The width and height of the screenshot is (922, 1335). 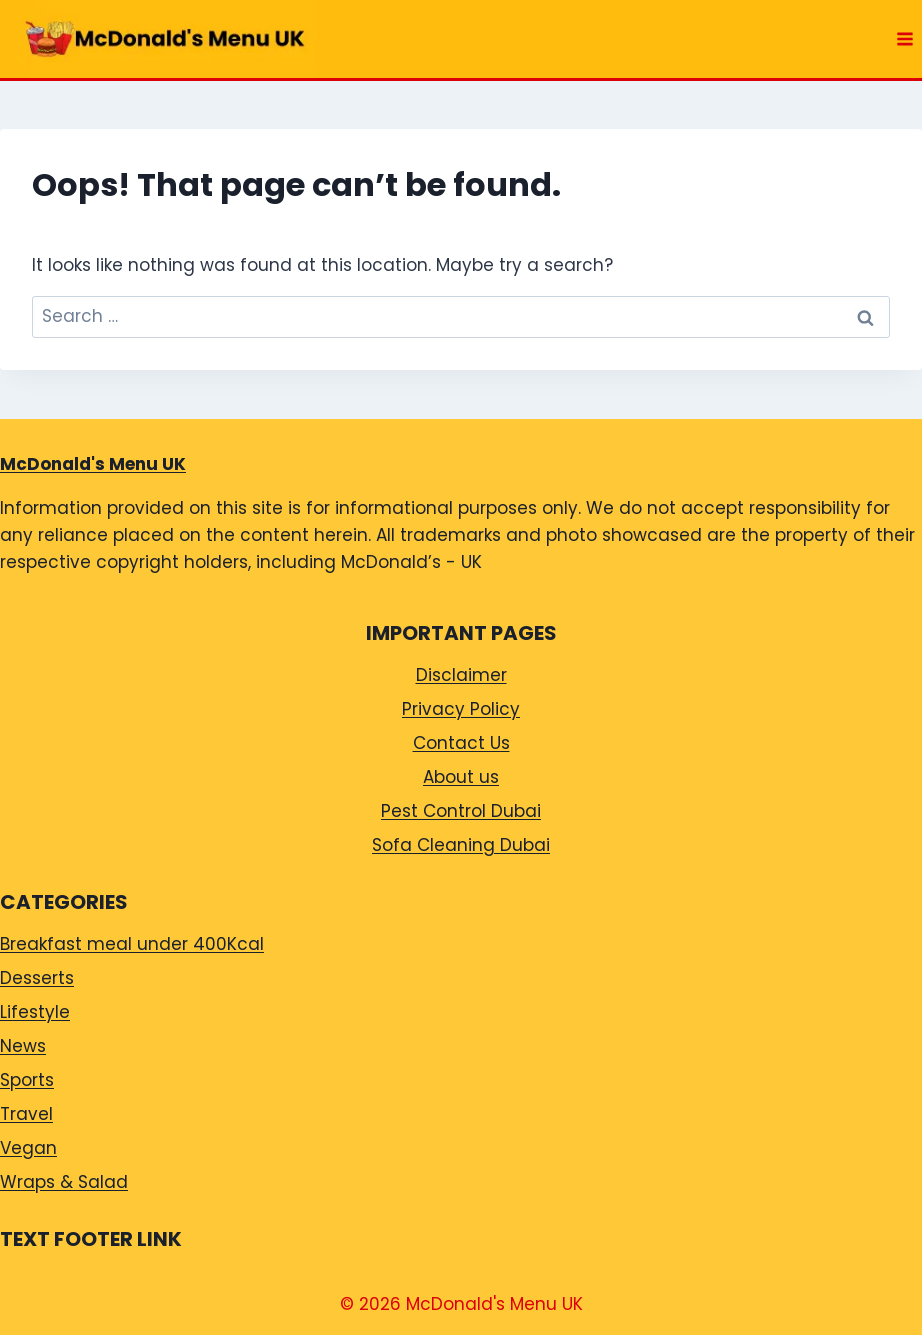 What do you see at coordinates (904, 38) in the screenshot?
I see `[Open menu]` at bounding box center [904, 38].